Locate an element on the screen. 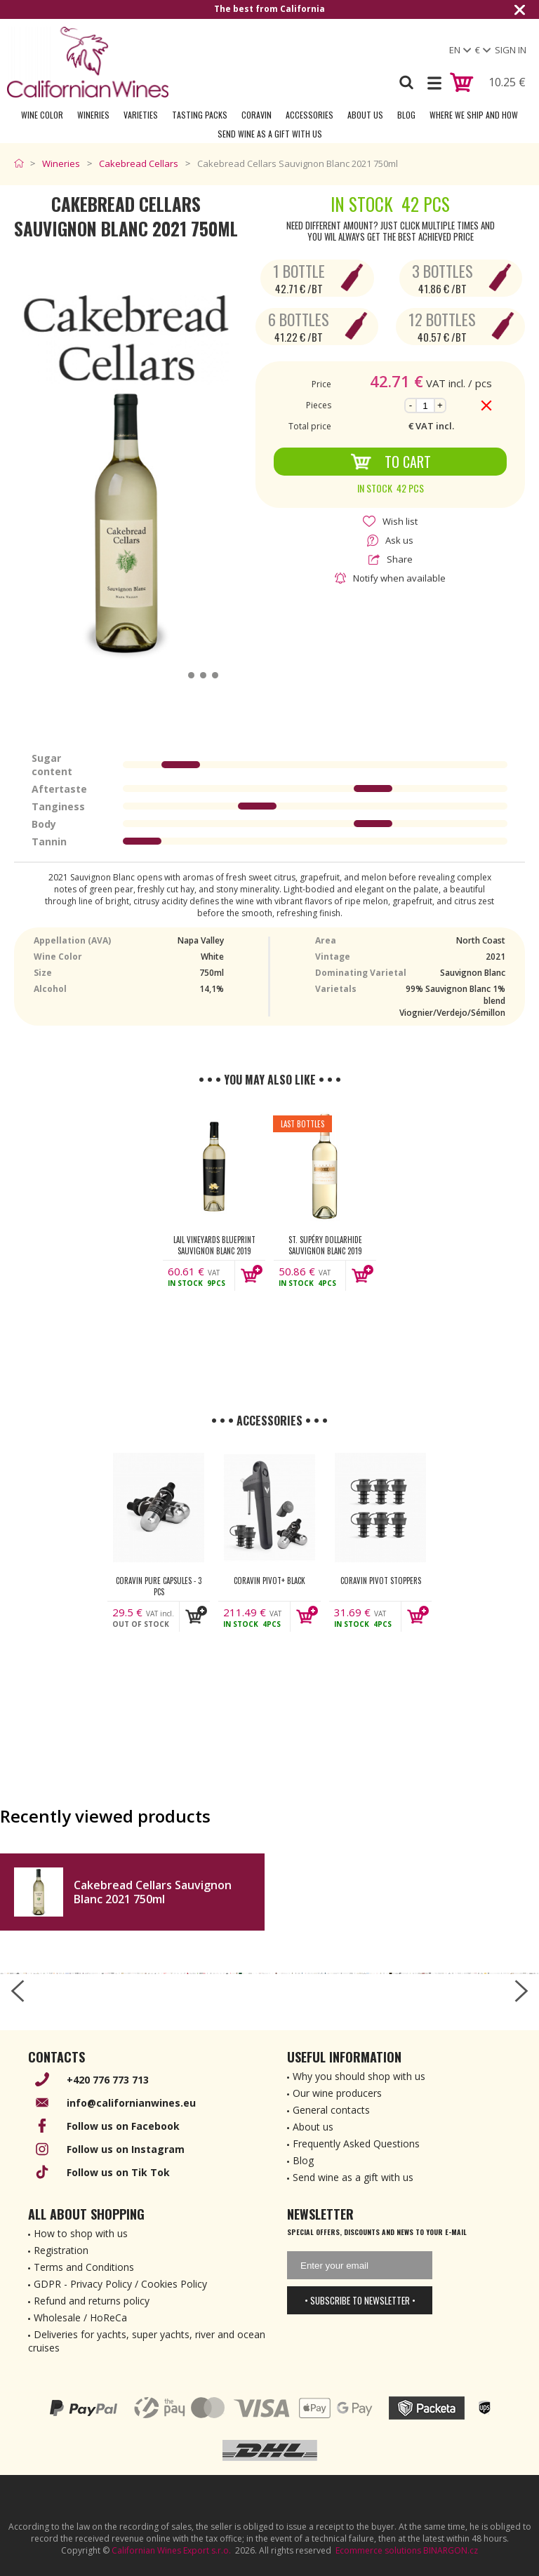 Image resolution: width=539 pixels, height=2576 pixels. • Subscribe to newsletter • is located at coordinates (360, 2300).